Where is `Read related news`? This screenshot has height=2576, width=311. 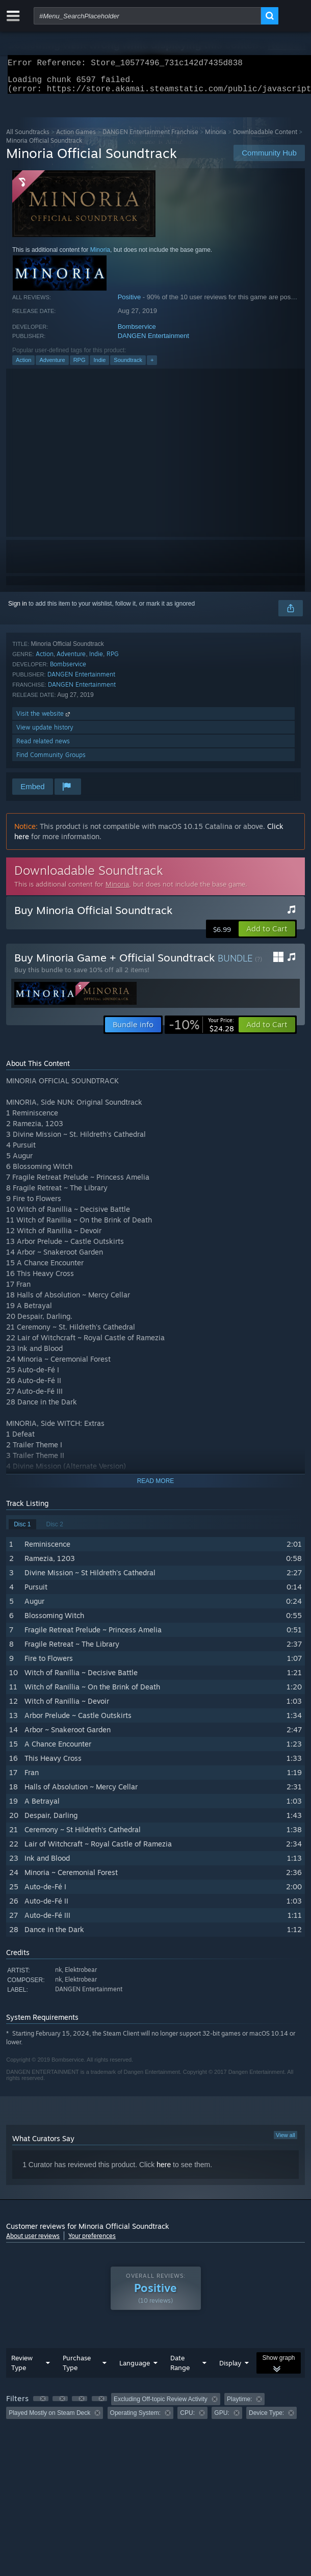
Read related news is located at coordinates (43, 747).